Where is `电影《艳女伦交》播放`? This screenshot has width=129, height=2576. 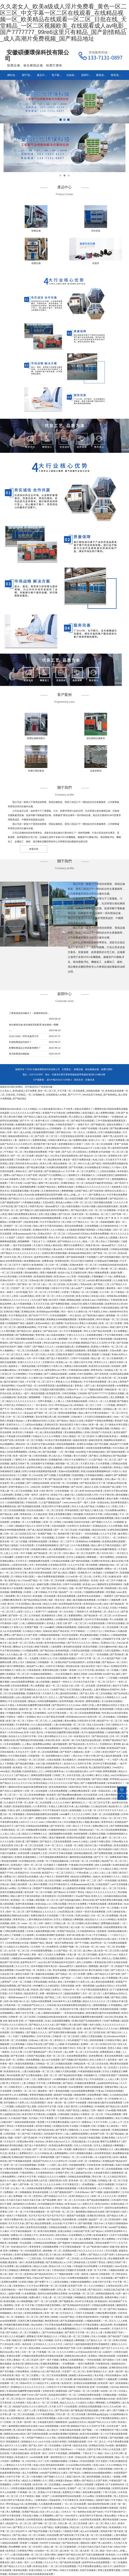 电影《艳女伦交》播放 is located at coordinates (27, 1518).